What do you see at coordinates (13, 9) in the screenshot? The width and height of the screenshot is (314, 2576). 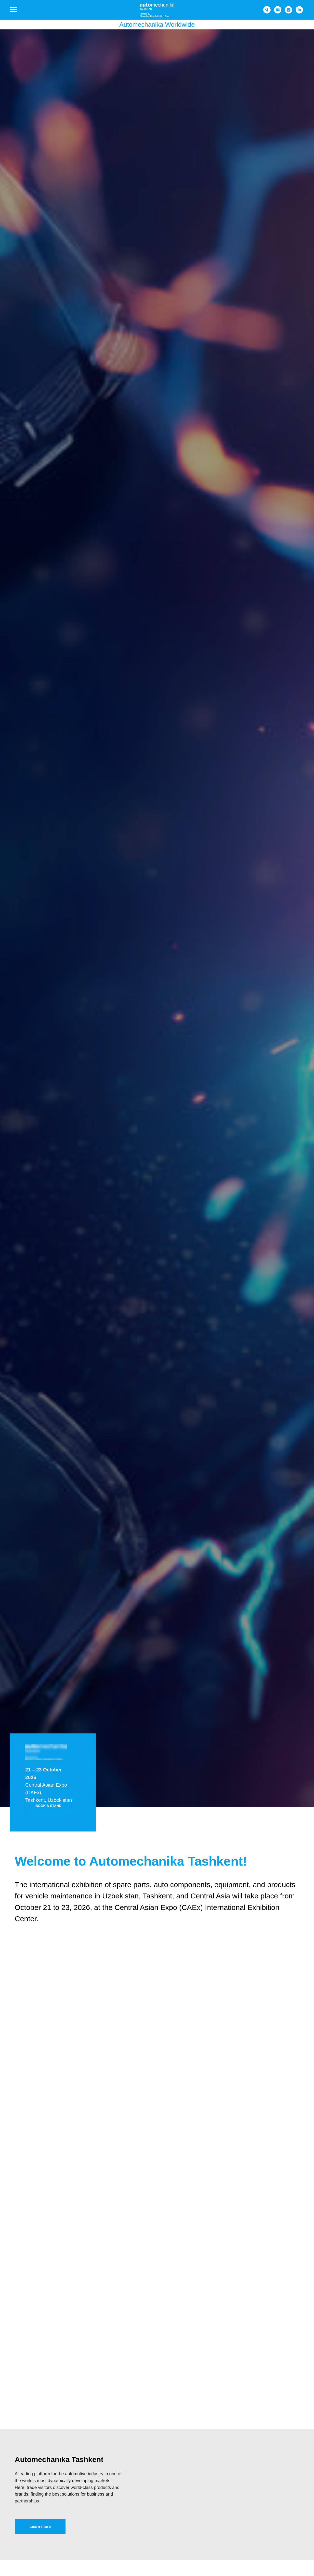 I see `[Навигационное меню]` at bounding box center [13, 9].